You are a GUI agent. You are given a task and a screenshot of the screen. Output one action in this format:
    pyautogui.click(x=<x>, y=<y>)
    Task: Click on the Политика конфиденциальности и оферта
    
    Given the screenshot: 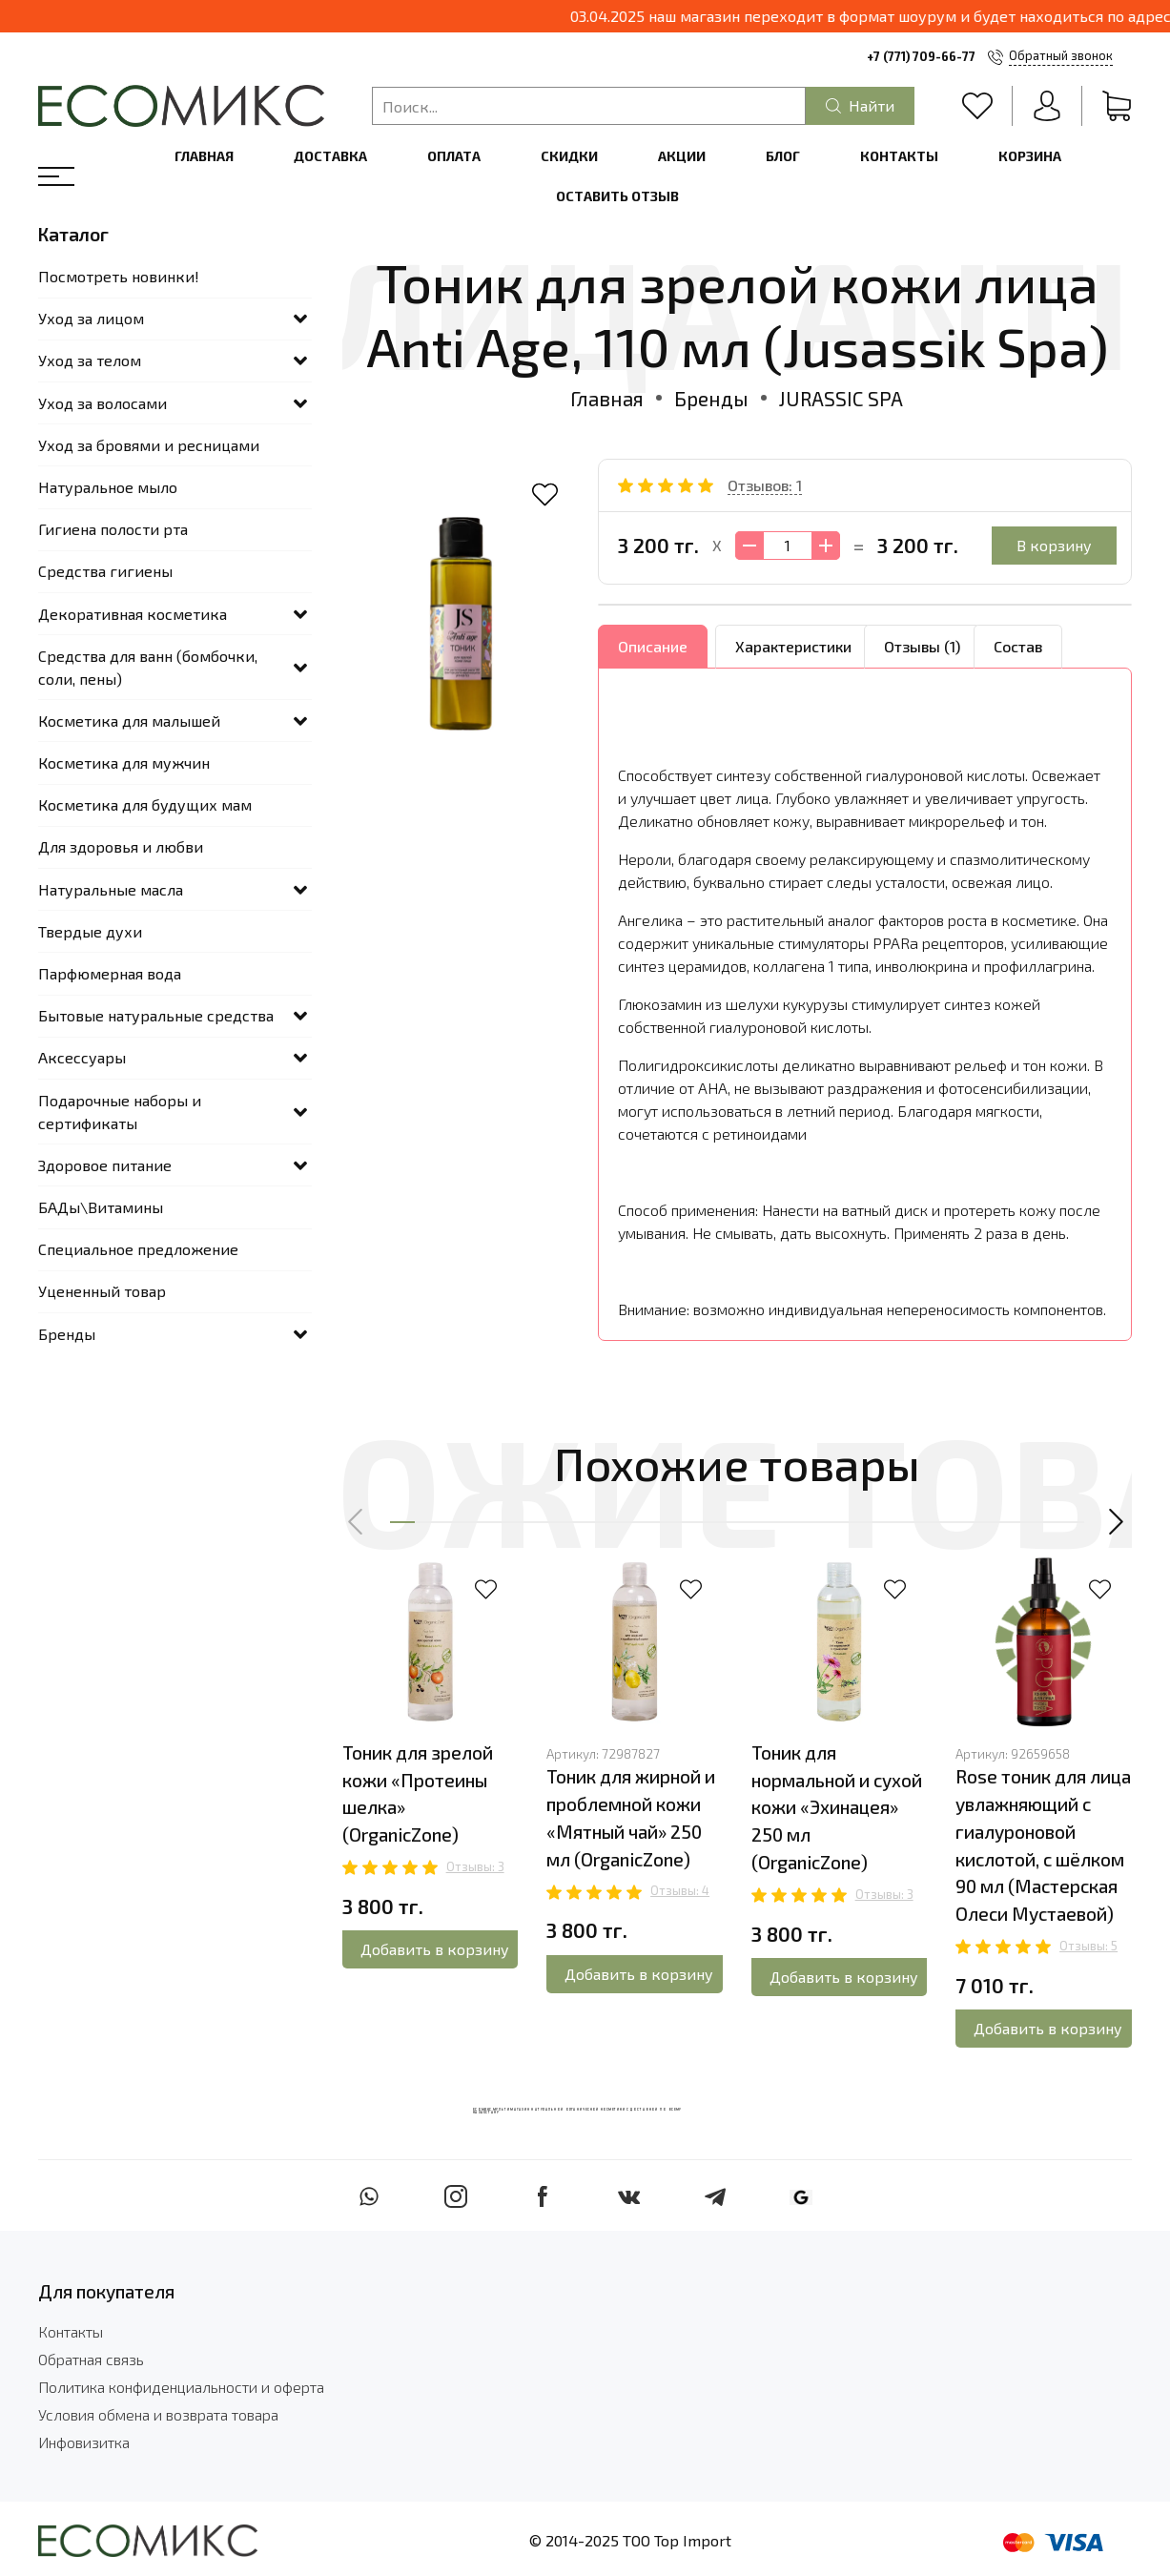 What is the action you would take?
    pyautogui.click(x=181, y=2387)
    